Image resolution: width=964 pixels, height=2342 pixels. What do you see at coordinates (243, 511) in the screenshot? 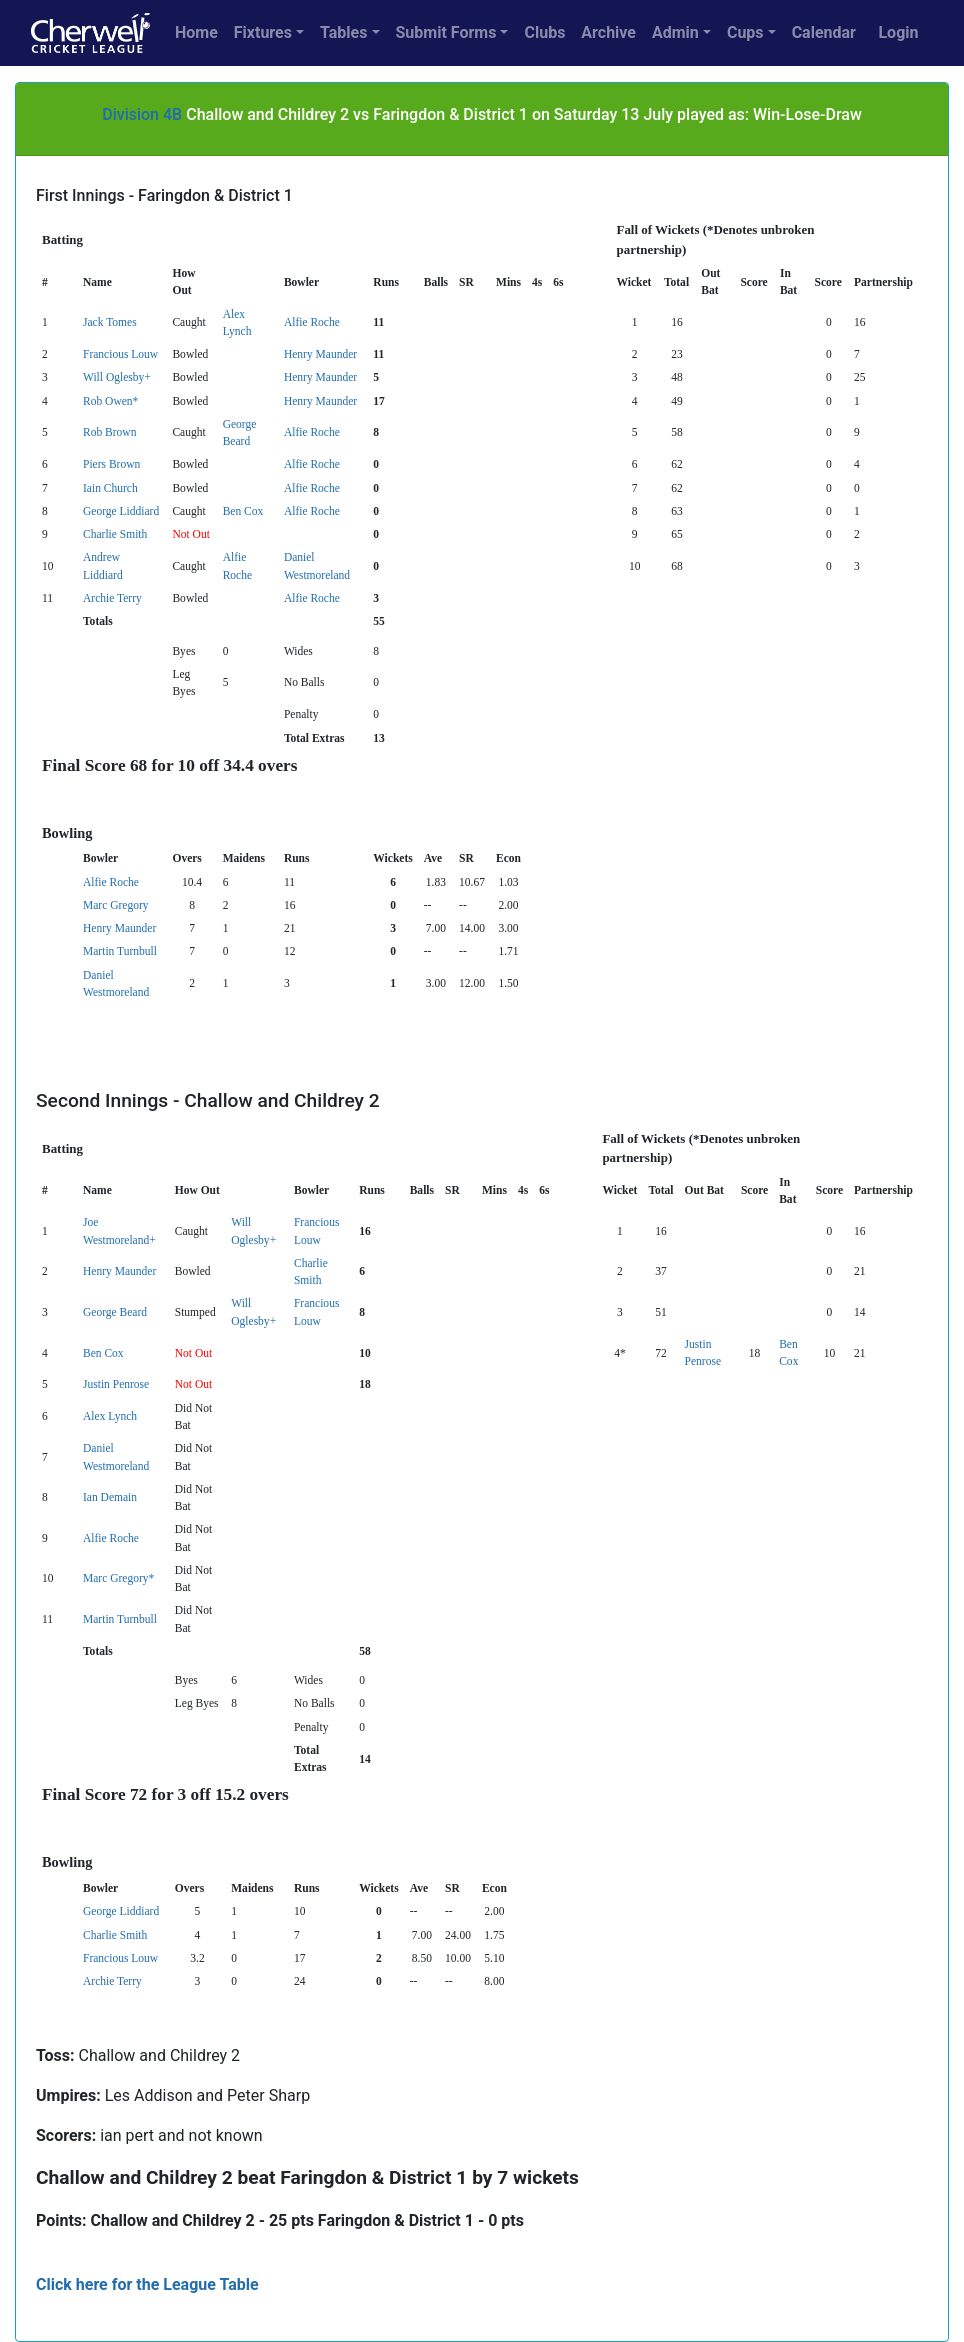
I see `Ben Cox` at bounding box center [243, 511].